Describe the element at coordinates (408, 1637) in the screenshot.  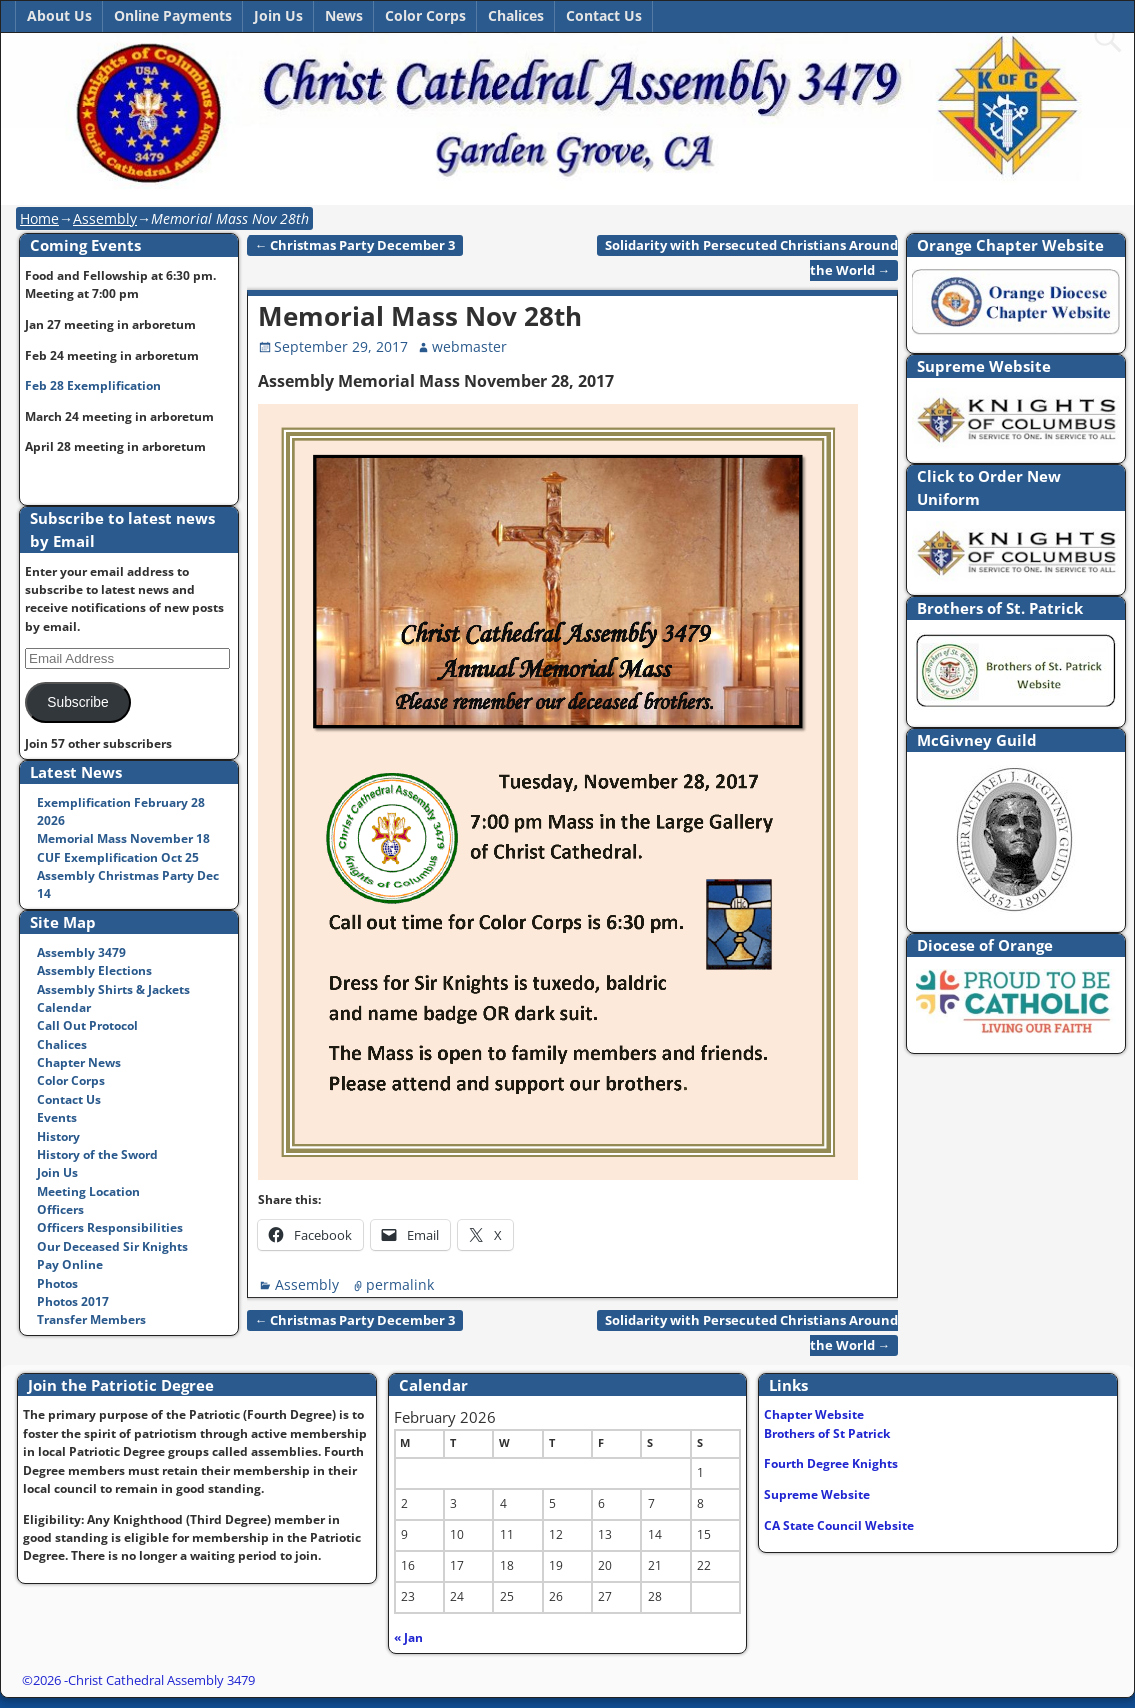
I see `« Jan` at that location.